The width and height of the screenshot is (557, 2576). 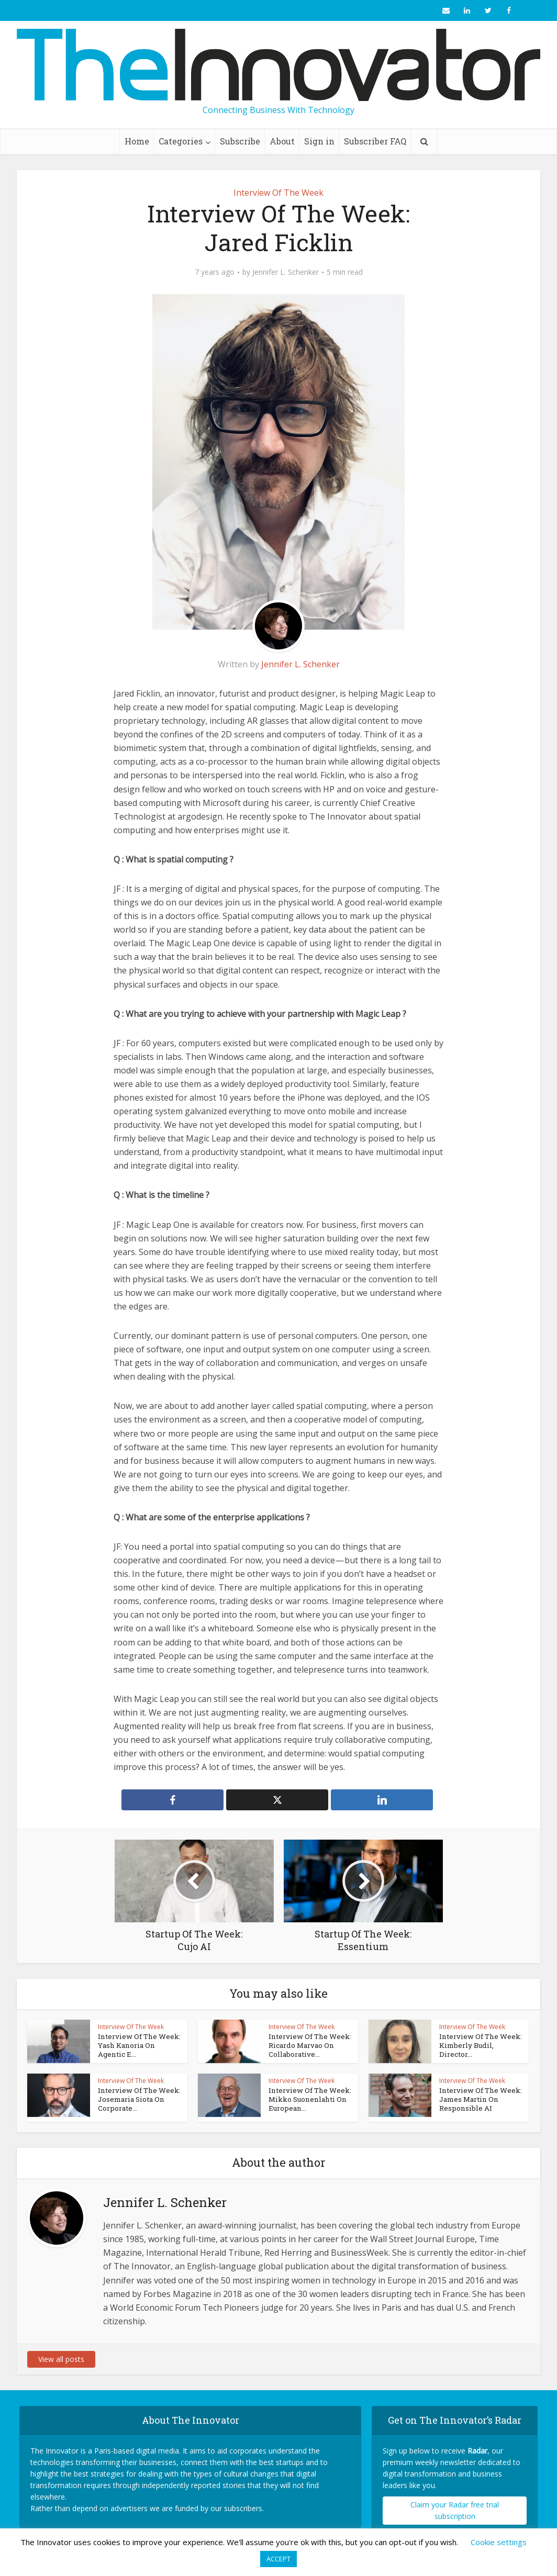 I want to click on View all posts, so click(x=61, y=2354).